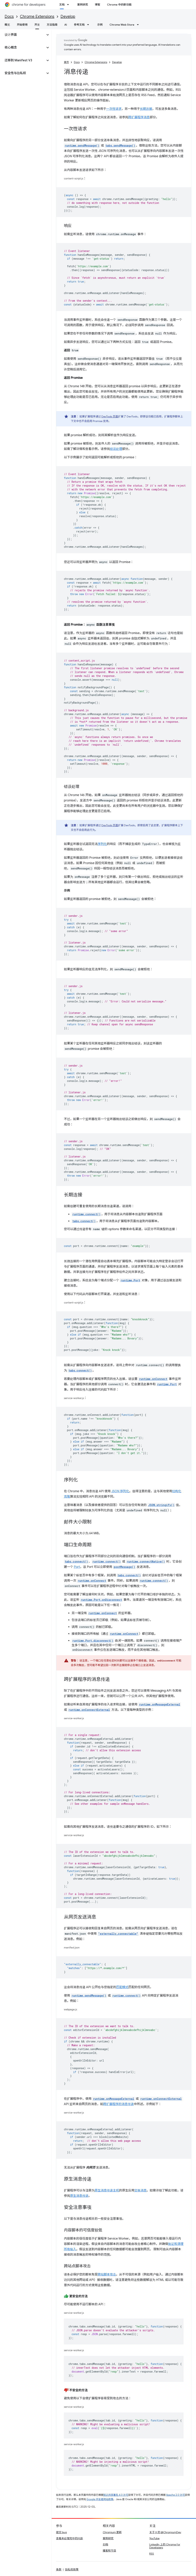 This screenshot has width=196, height=2576. Describe the element at coordinates (79, 2196) in the screenshot. I see `原生消息传递` at that location.